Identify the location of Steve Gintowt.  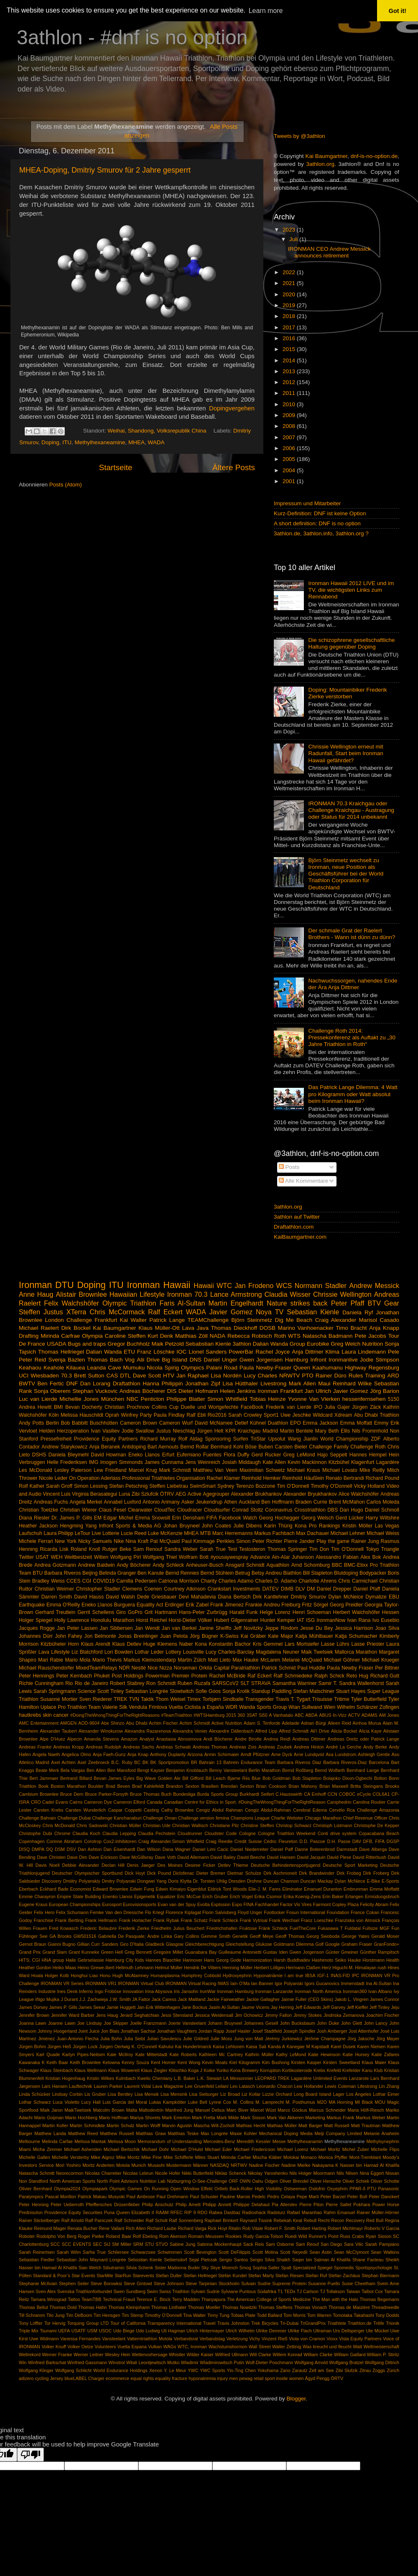
(138, 2283).